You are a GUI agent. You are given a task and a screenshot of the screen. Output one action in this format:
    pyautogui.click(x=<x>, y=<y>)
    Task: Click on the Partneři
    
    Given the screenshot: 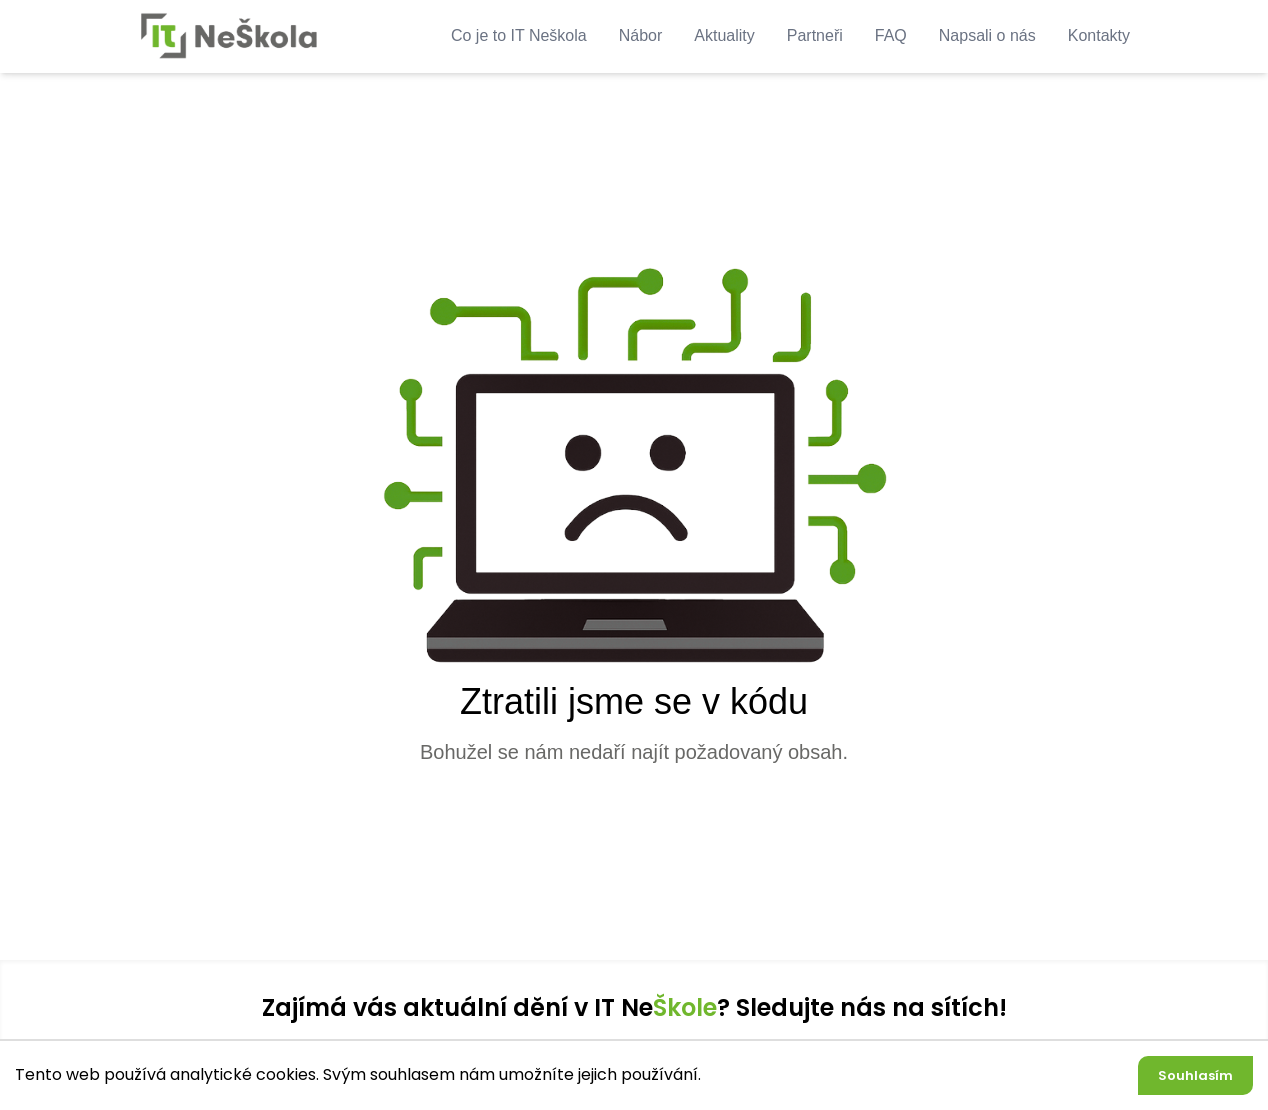 What is the action you would take?
    pyautogui.click(x=815, y=35)
    